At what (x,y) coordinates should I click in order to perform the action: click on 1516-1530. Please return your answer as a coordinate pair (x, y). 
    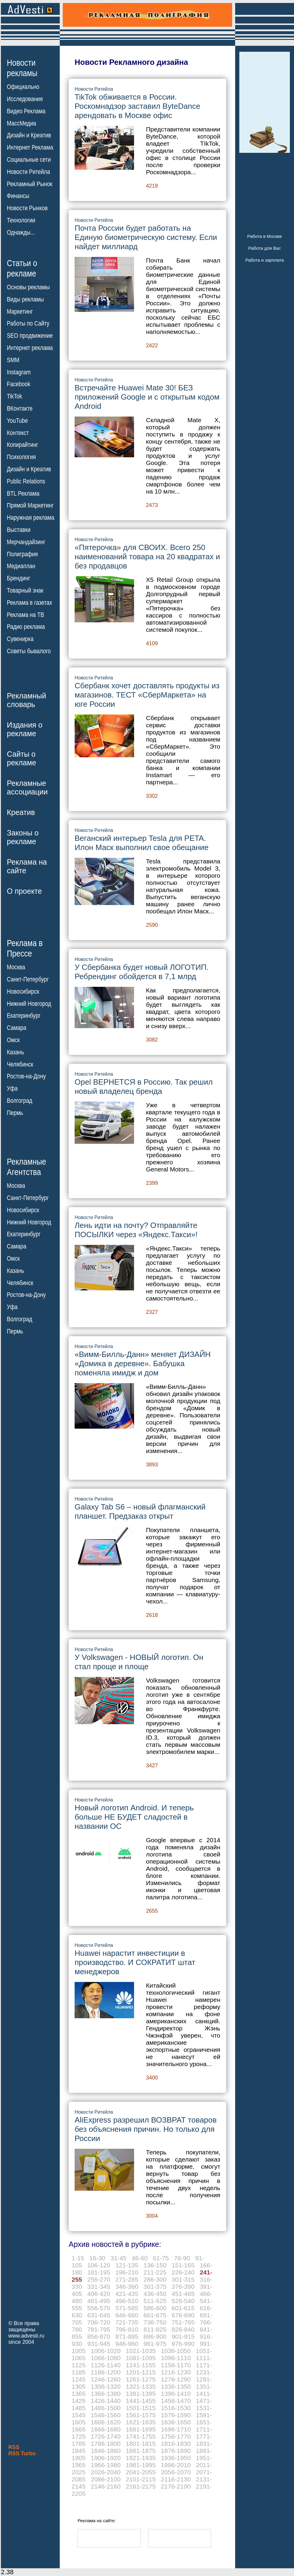
    Looking at the image, I should click on (176, 2407).